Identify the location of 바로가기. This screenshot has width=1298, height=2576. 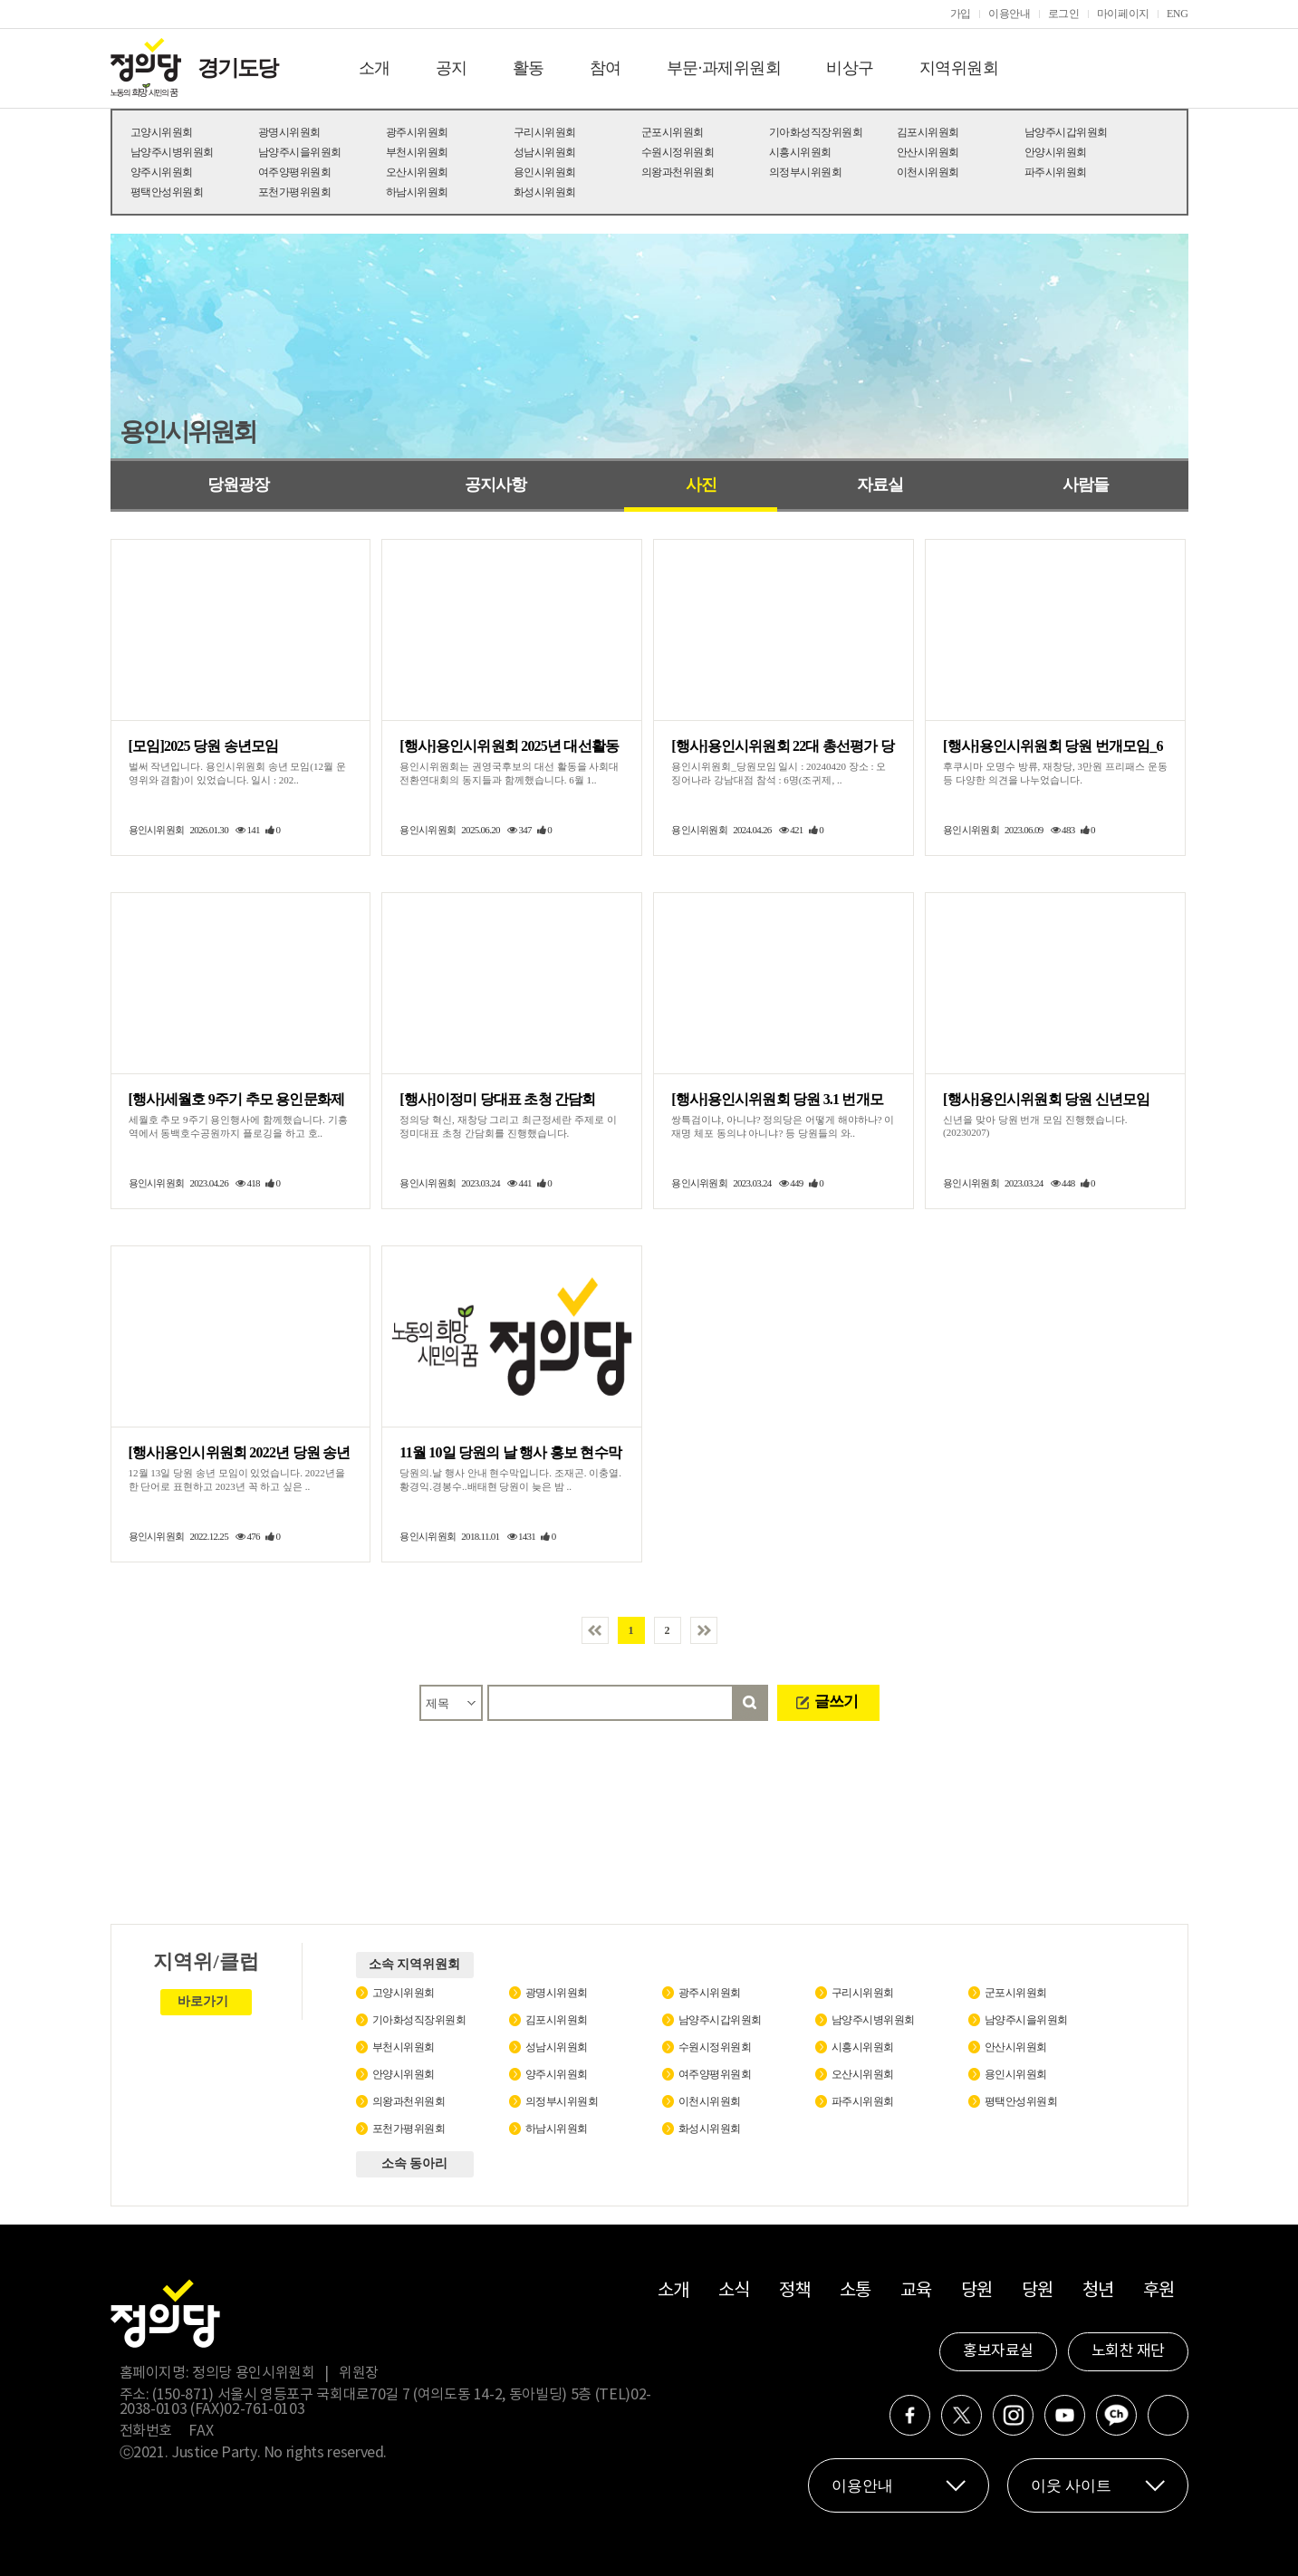
(203, 2001).